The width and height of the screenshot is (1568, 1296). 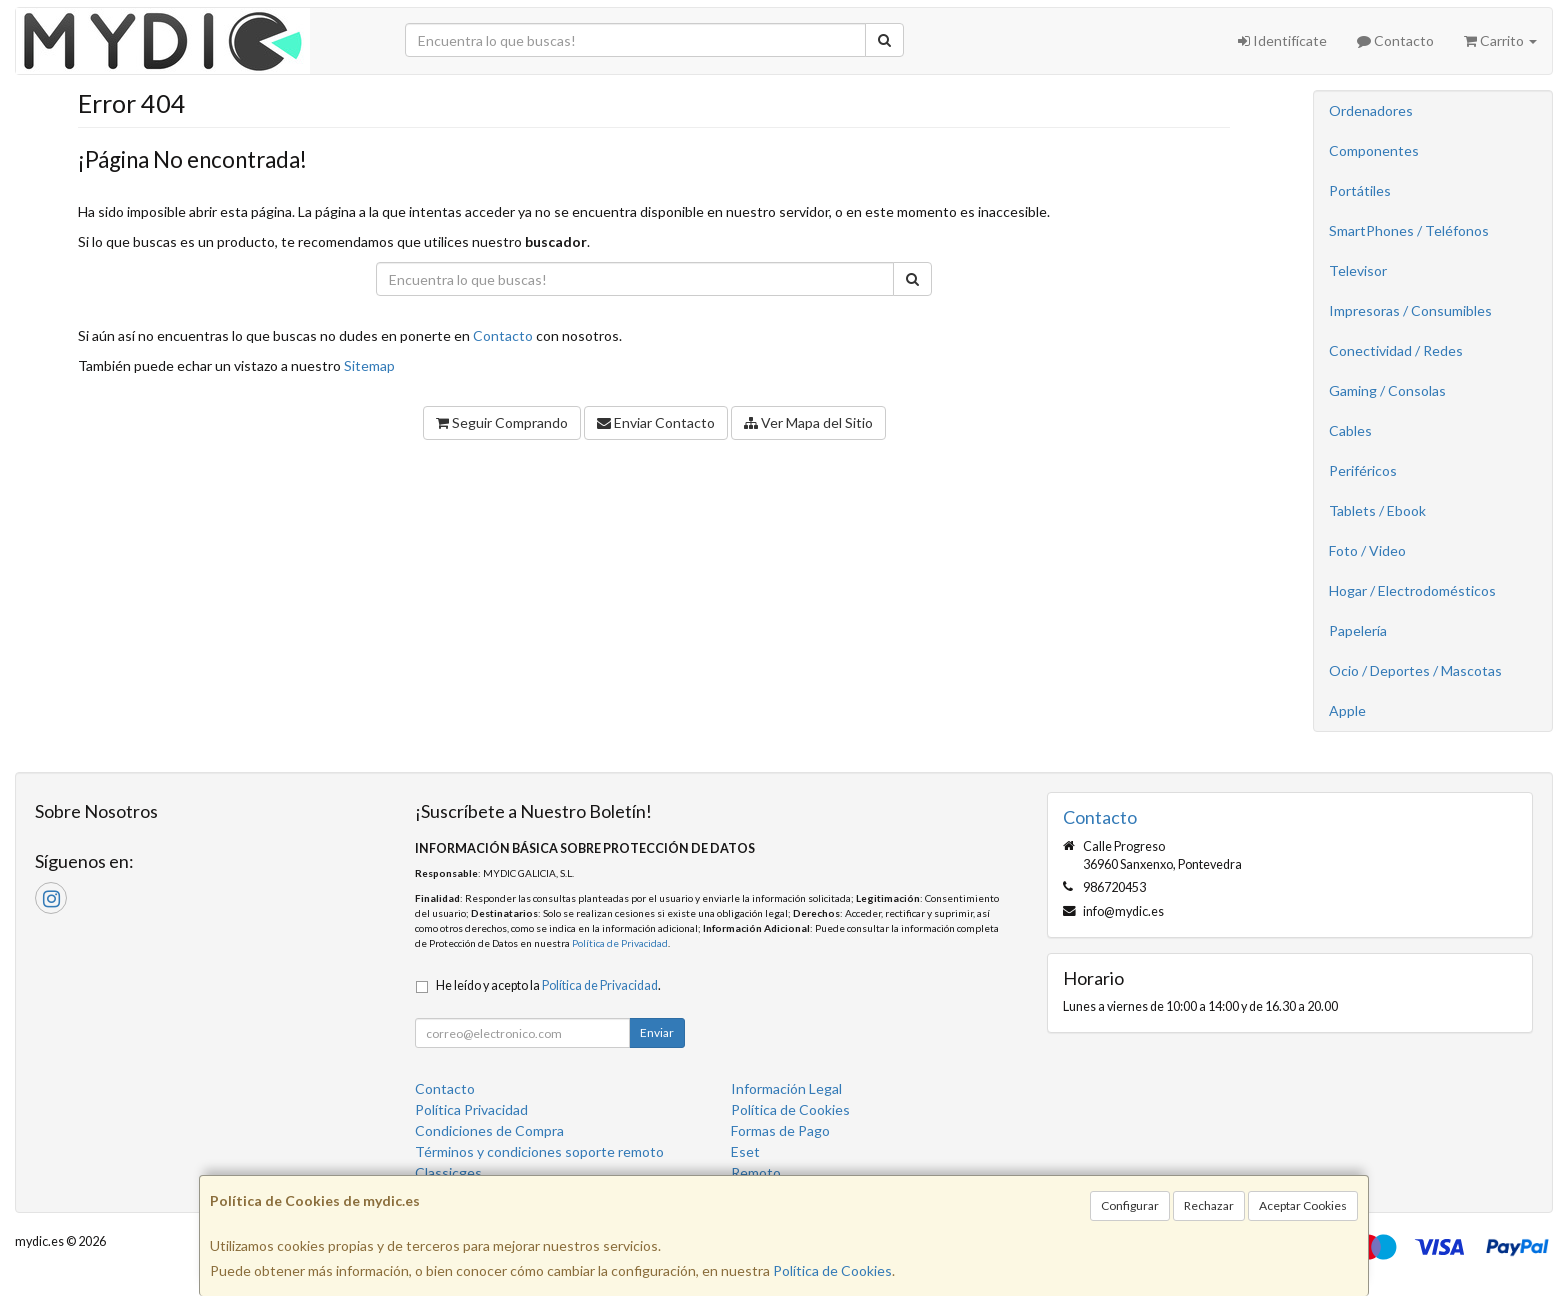 I want to click on Classicges, so click(x=448, y=1172).